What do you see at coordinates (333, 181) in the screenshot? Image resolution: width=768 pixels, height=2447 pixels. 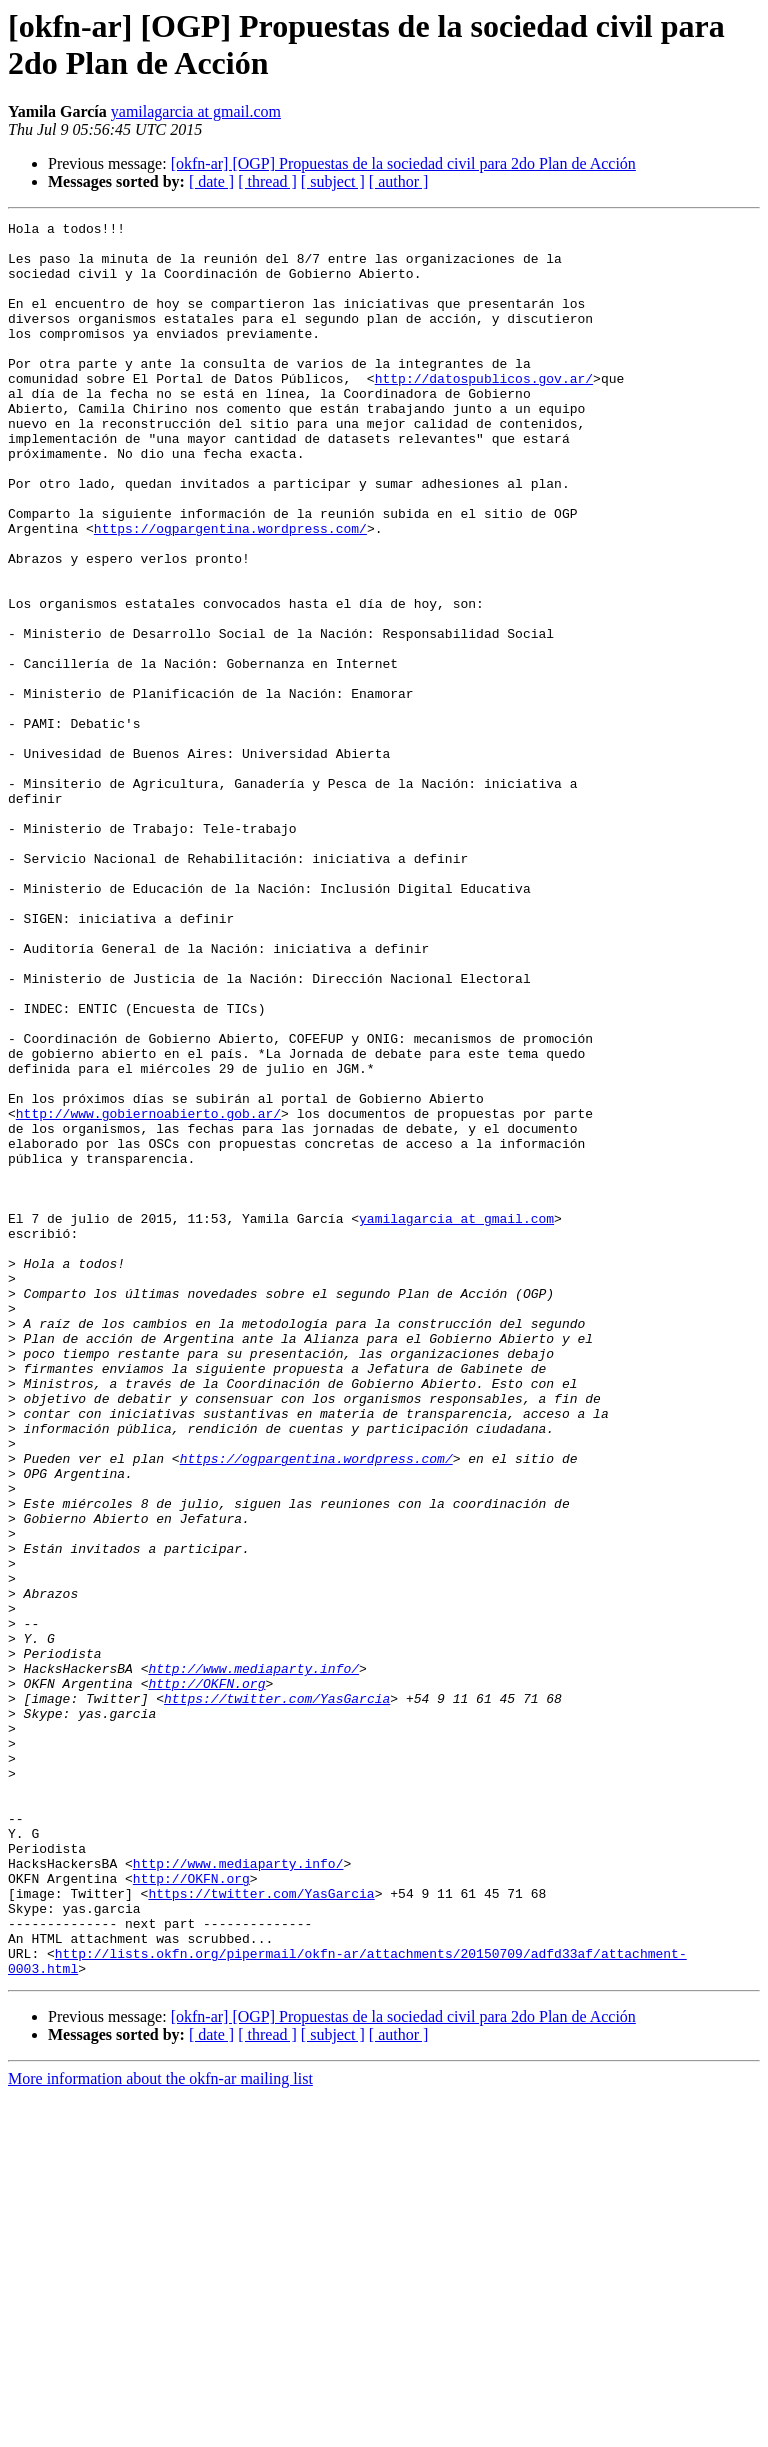 I see `[ subject ]` at bounding box center [333, 181].